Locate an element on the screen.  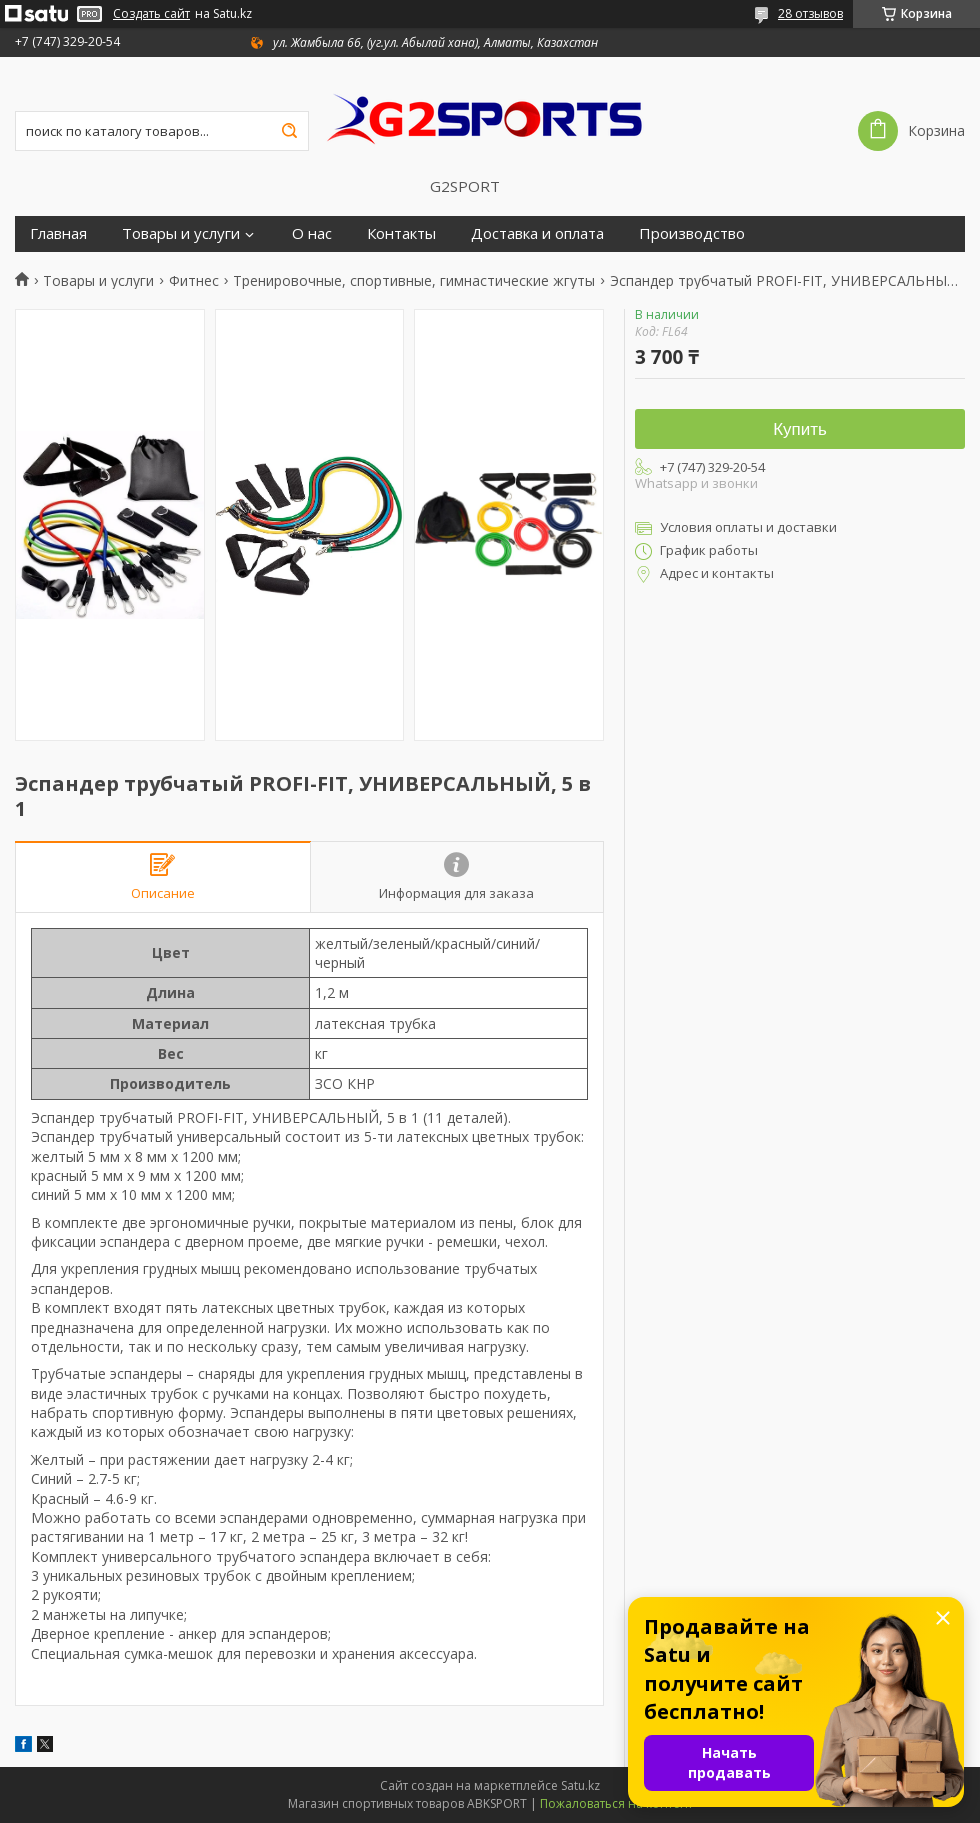
Главная is located at coordinates (58, 233).